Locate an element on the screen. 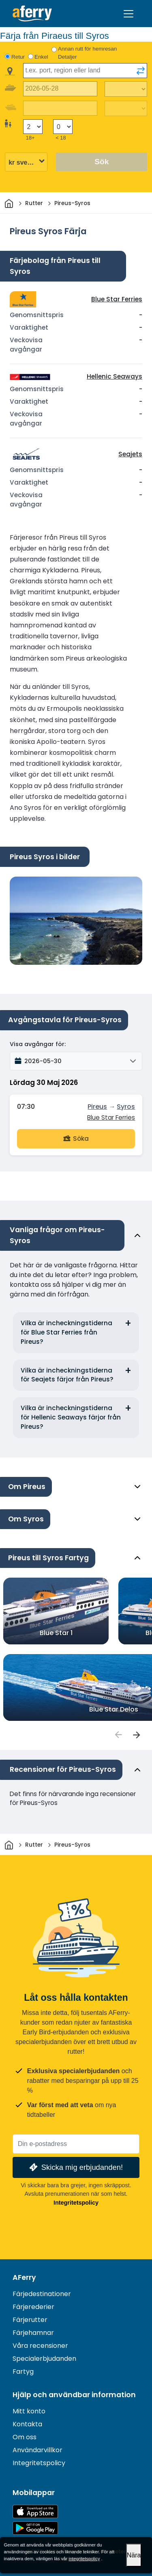 This screenshot has height=2576, width=152. Pireus is located at coordinates (97, 1106).